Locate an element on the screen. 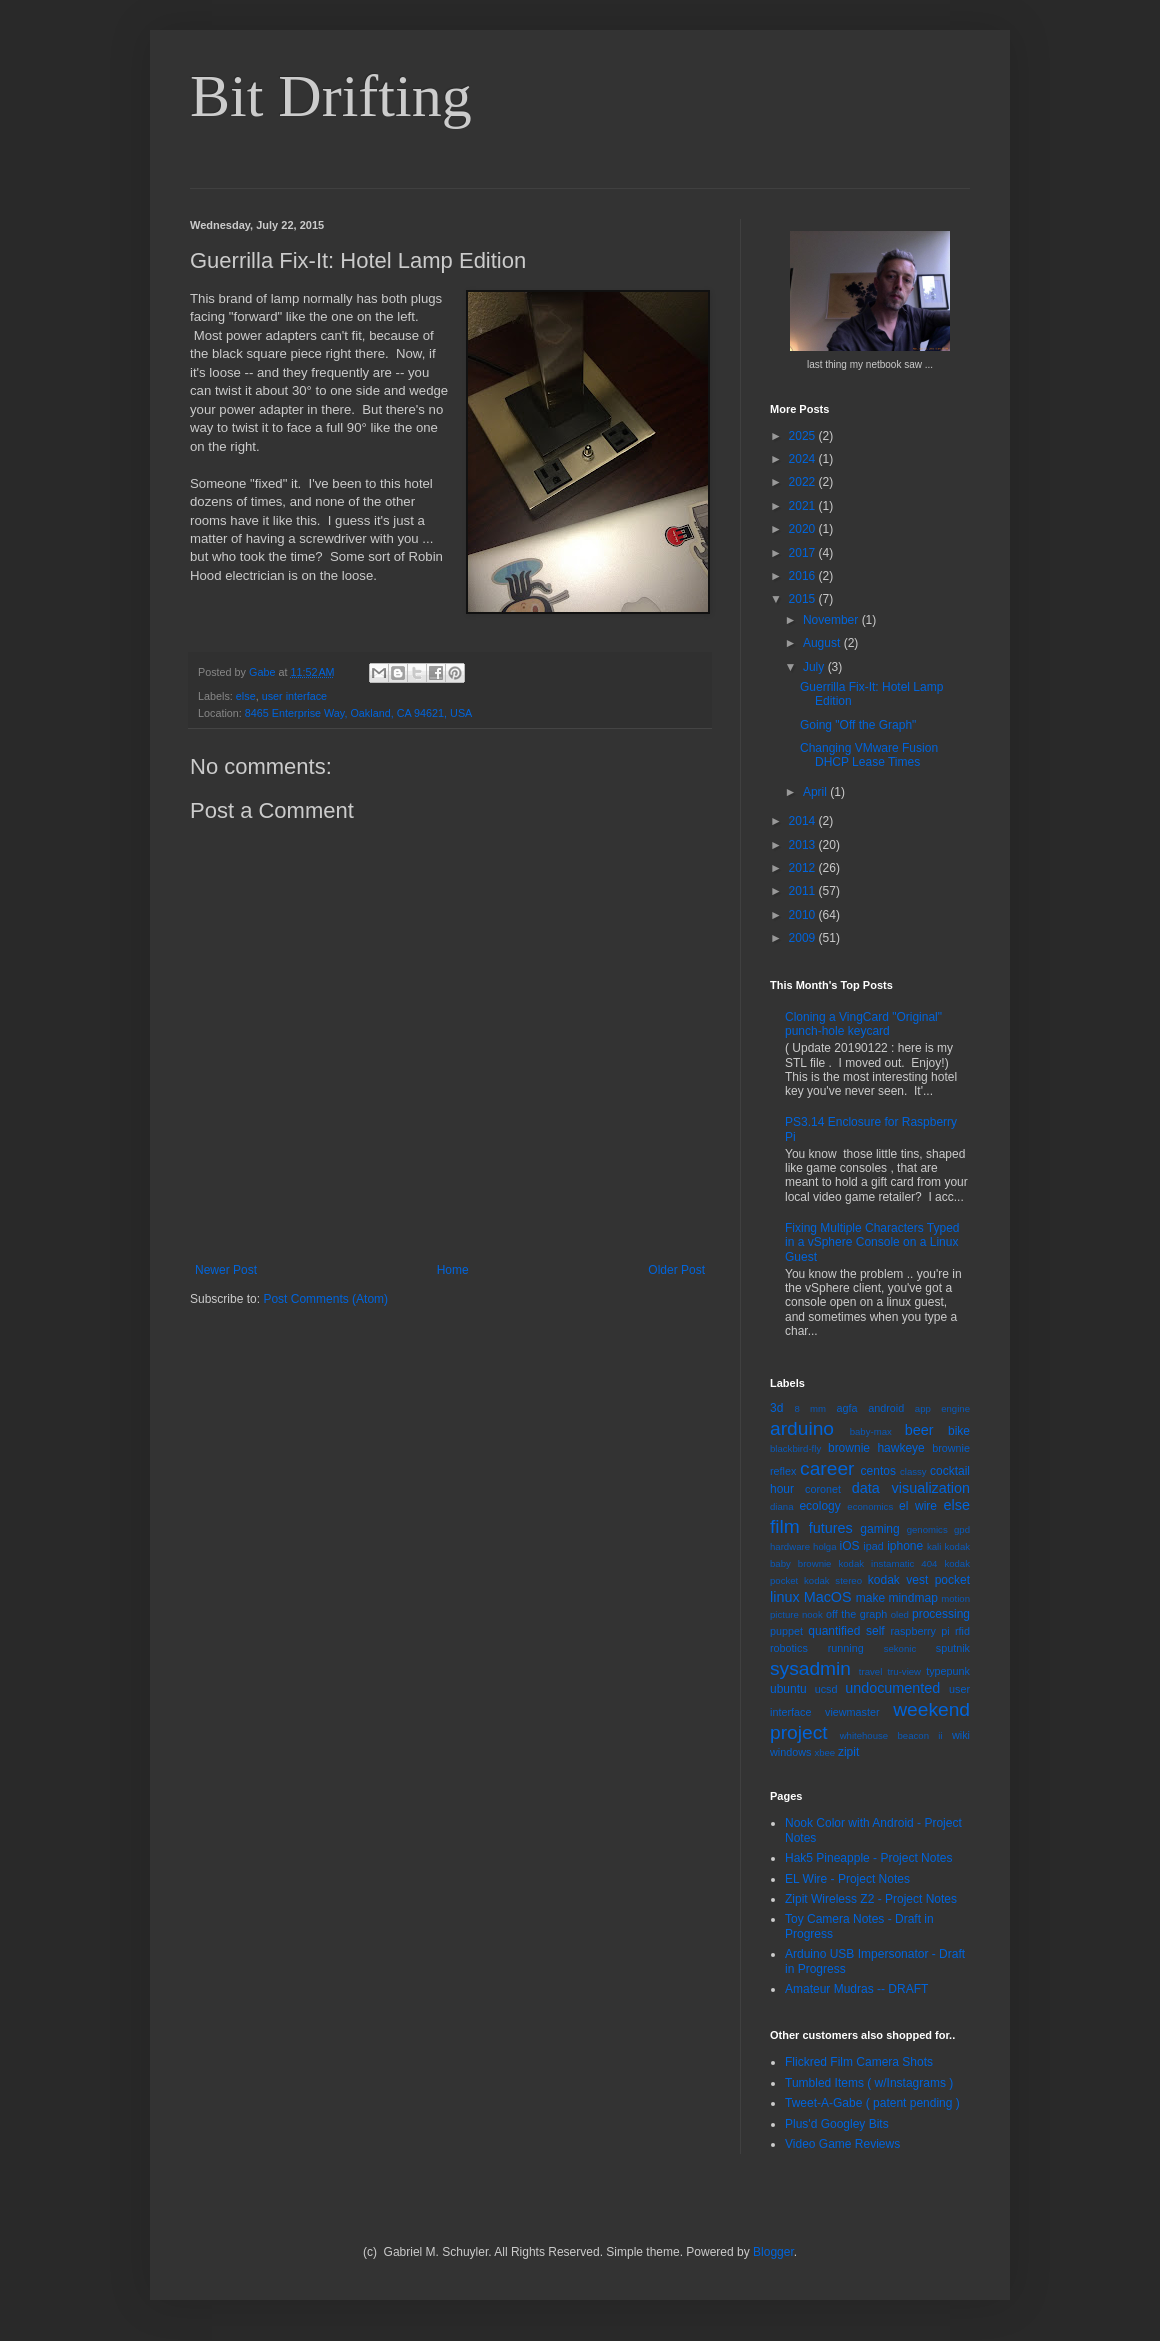 This screenshot has width=1160, height=2341. 2022 is located at coordinates (804, 482).